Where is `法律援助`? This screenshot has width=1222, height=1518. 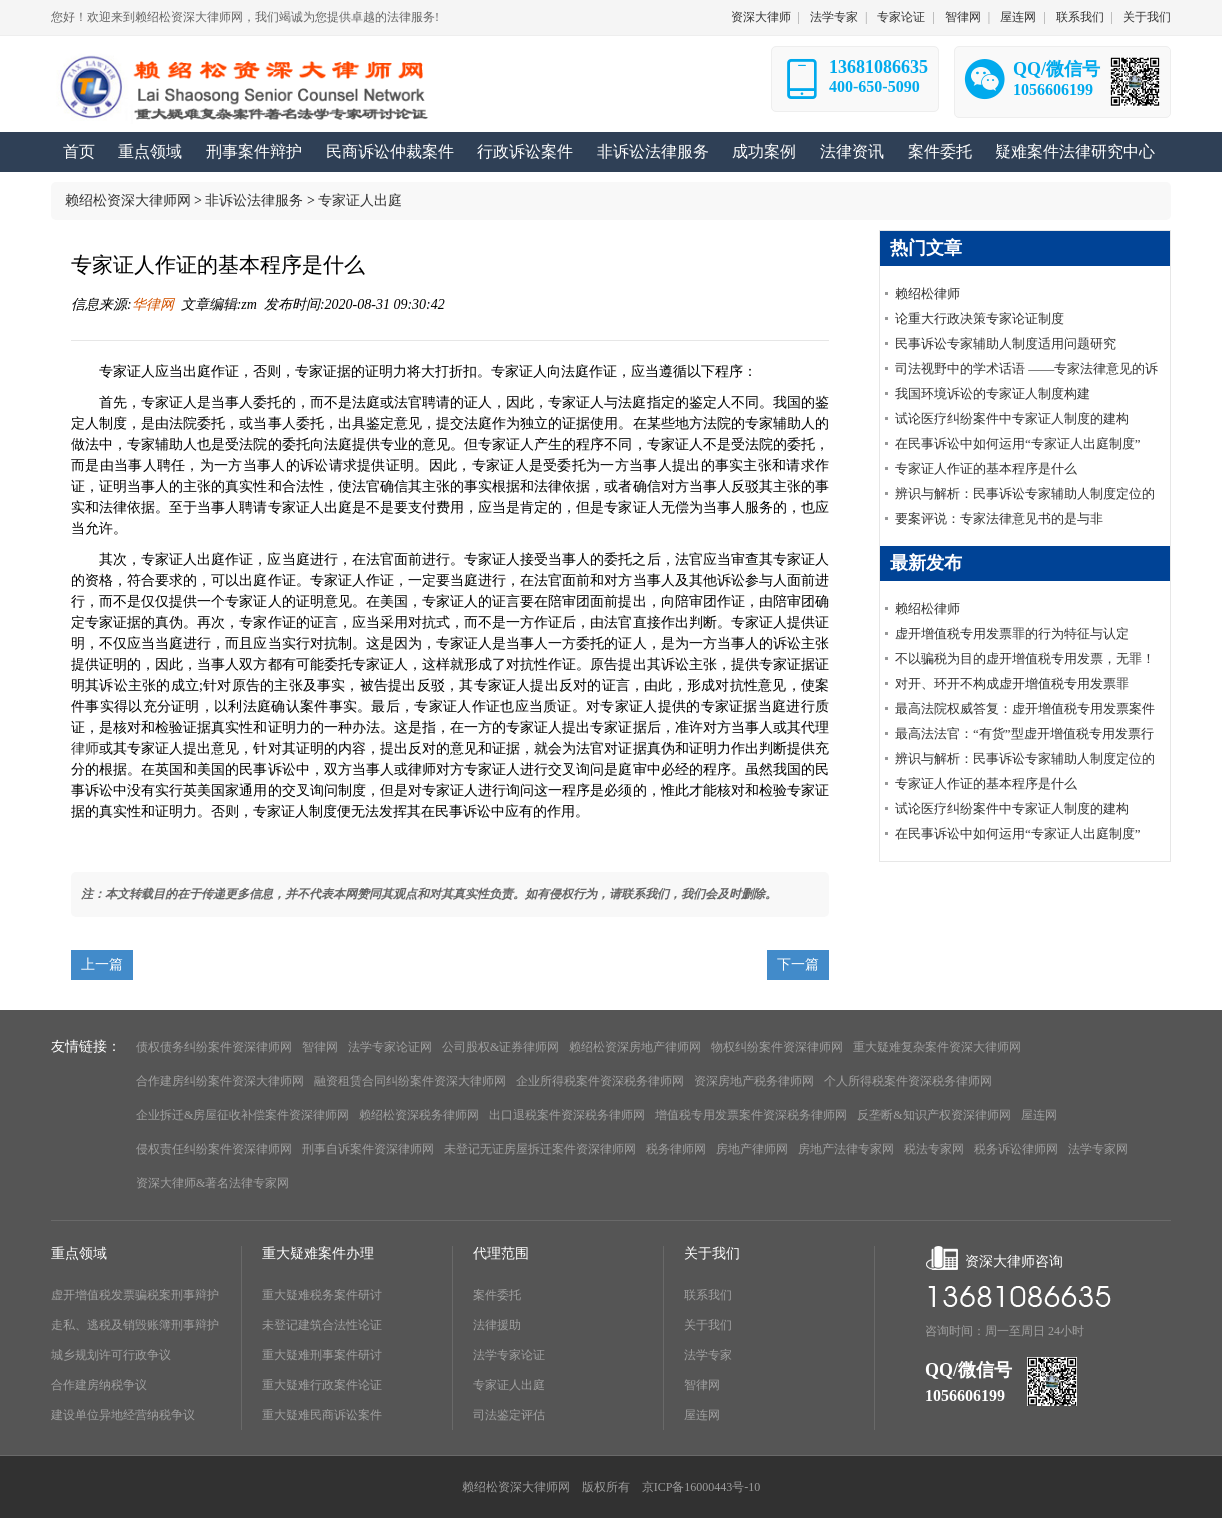 法律援助 is located at coordinates (497, 1325).